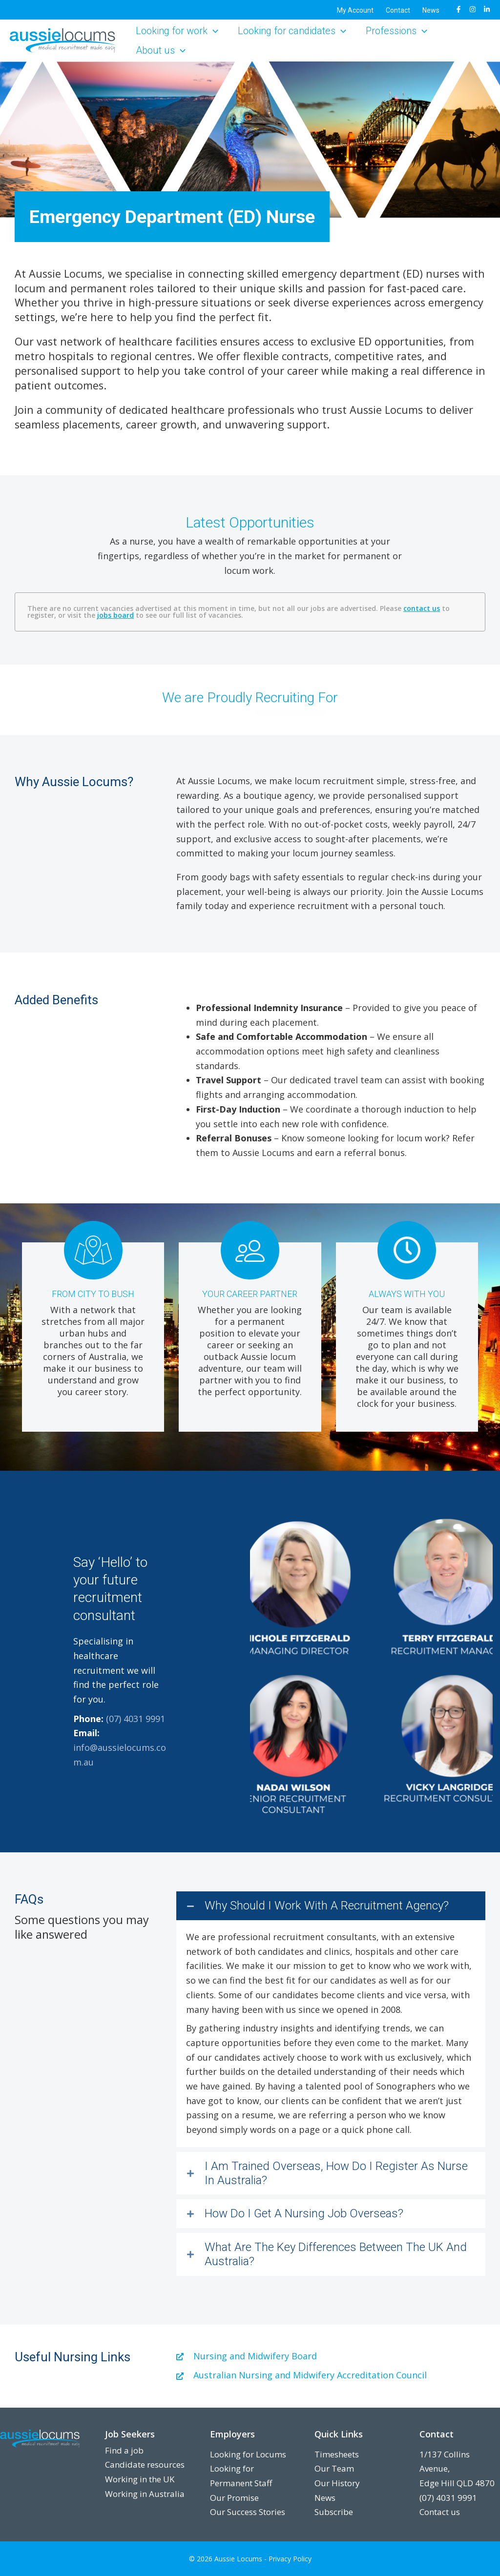 This screenshot has width=500, height=2576. Describe the element at coordinates (337, 2483) in the screenshot. I see `Our History` at that location.